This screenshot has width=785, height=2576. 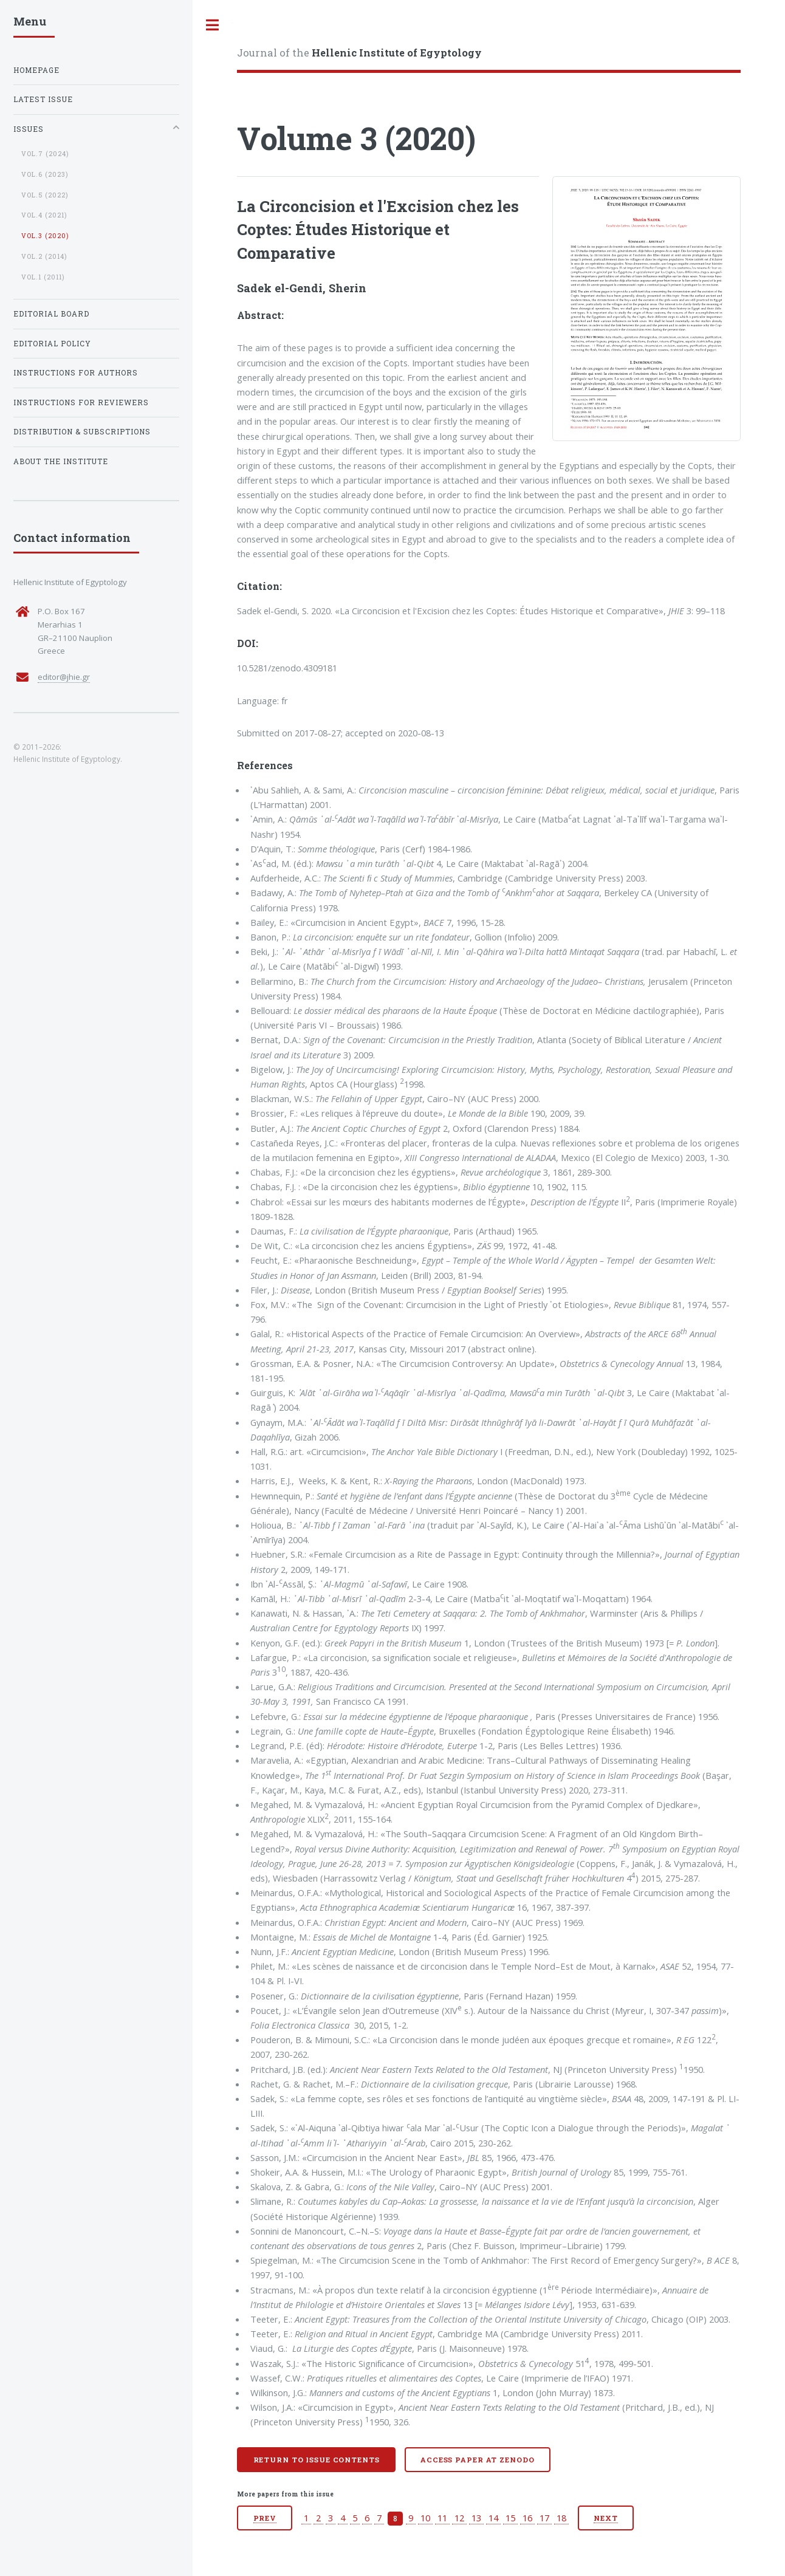 I want to click on Toggle, so click(x=213, y=25).